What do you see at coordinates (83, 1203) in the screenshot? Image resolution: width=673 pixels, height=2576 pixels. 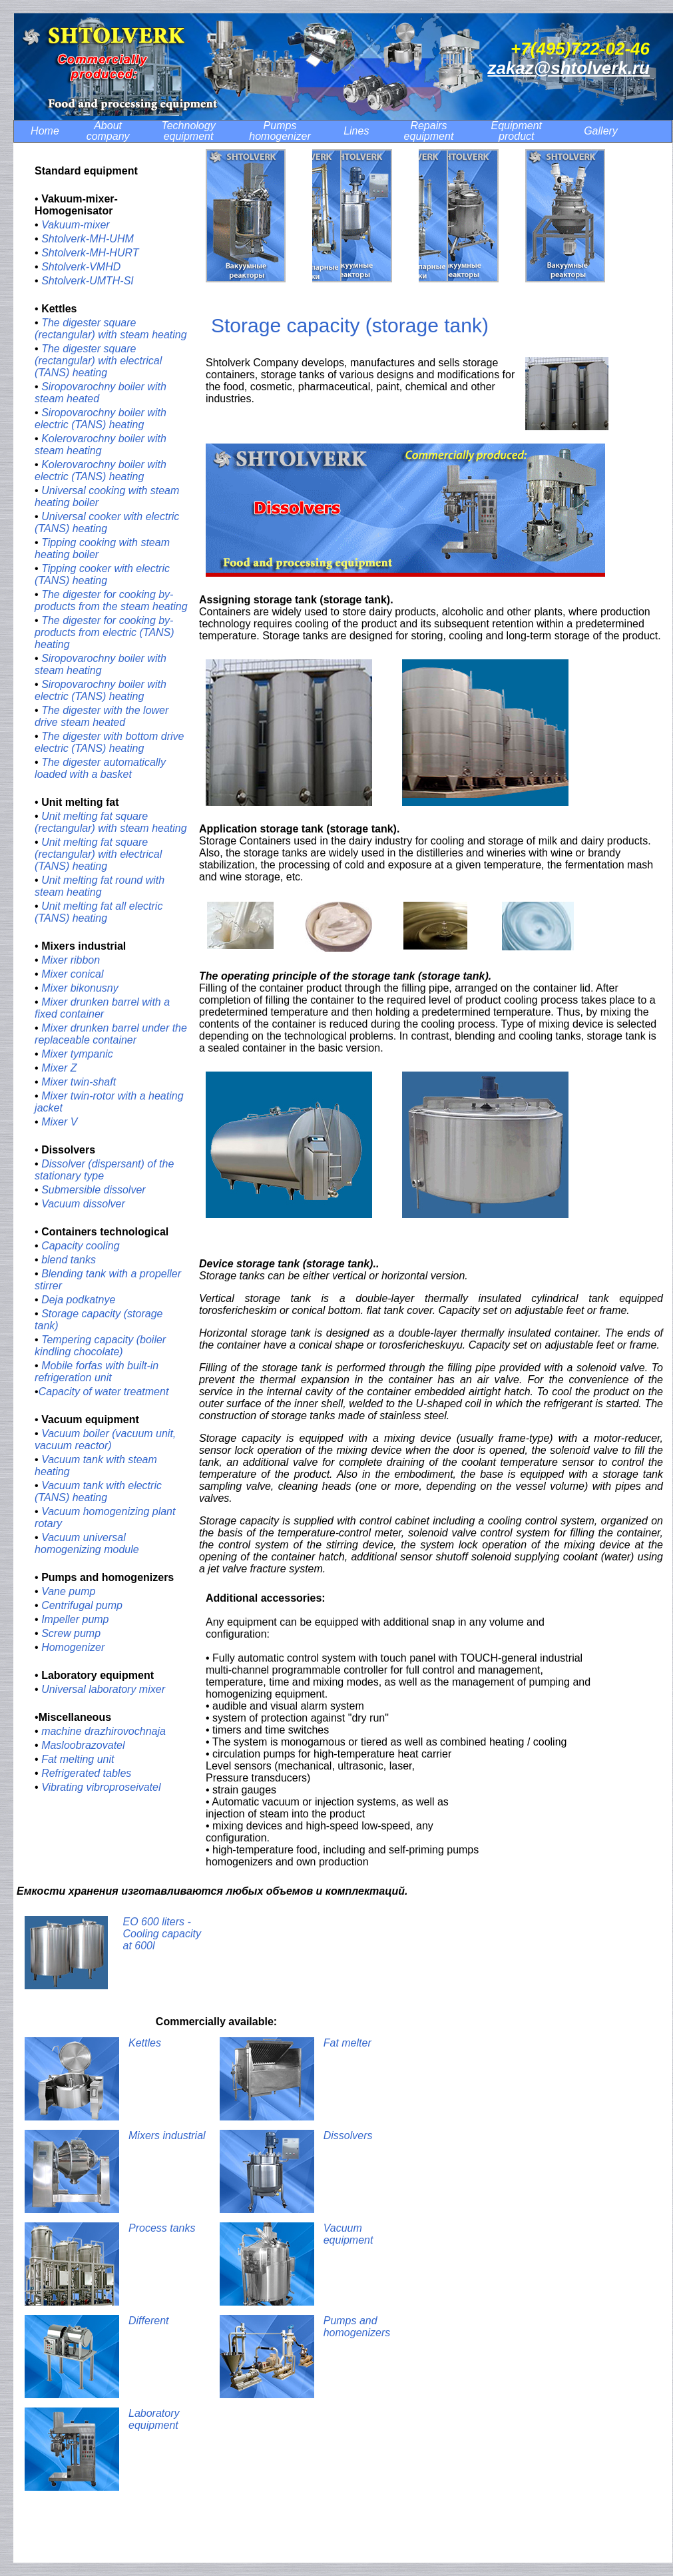 I see `Vacuum dissolver` at bounding box center [83, 1203].